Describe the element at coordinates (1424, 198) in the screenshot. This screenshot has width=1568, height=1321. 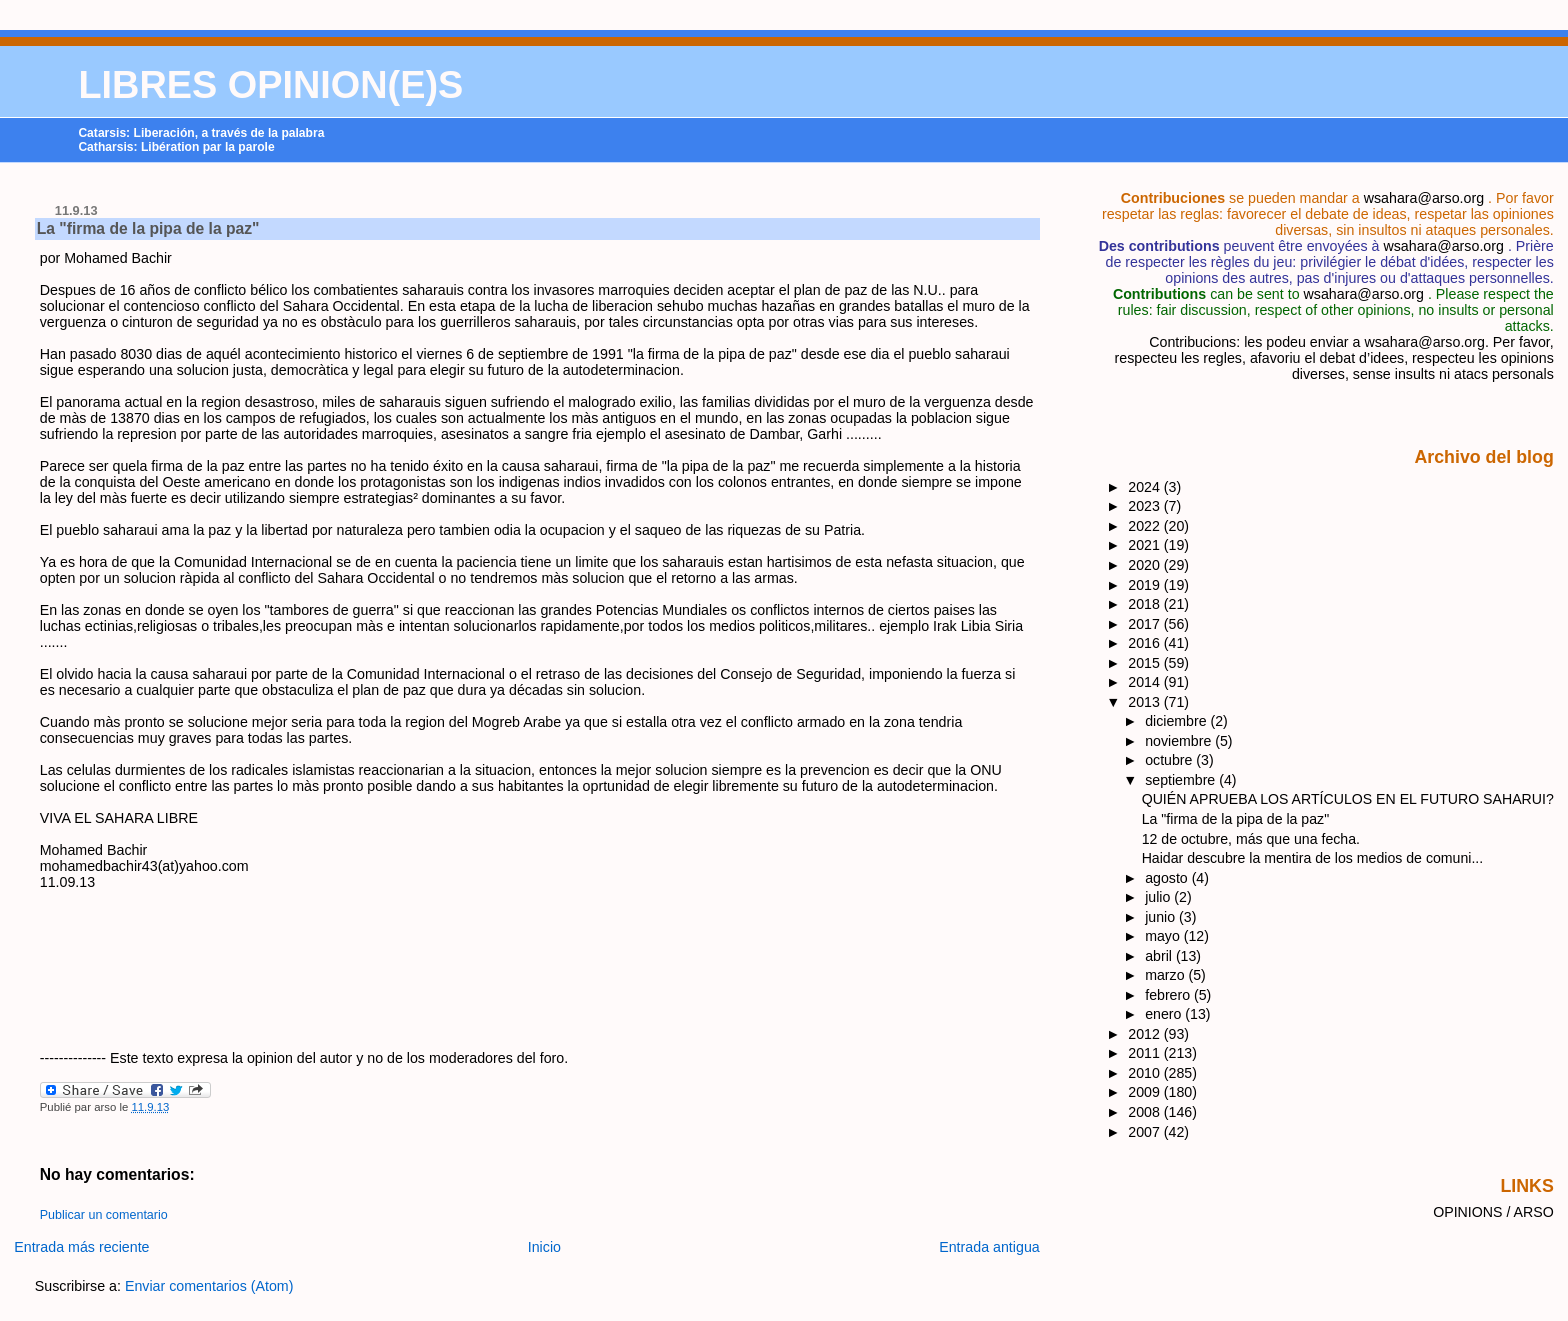
I see `wsahara@arso.org` at that location.